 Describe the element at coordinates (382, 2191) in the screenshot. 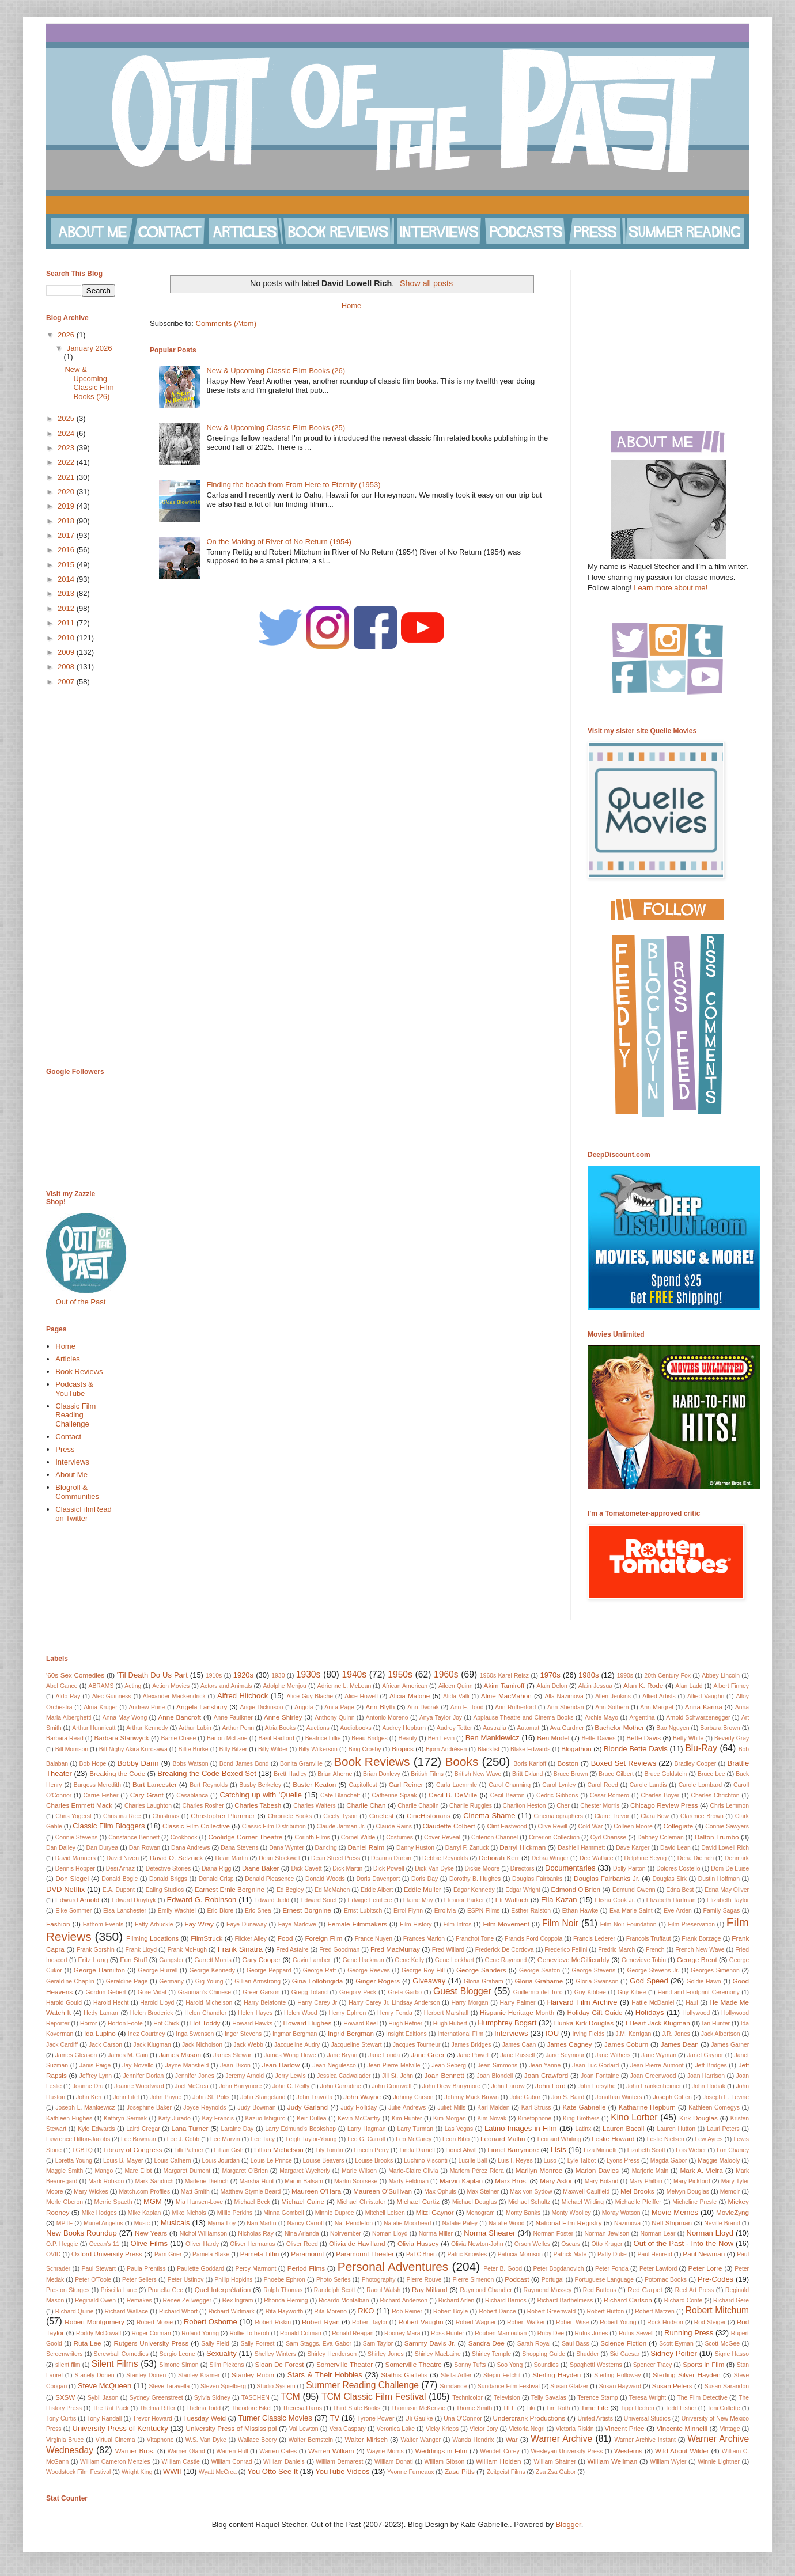

I see `Maureen O'Sullivan` at that location.